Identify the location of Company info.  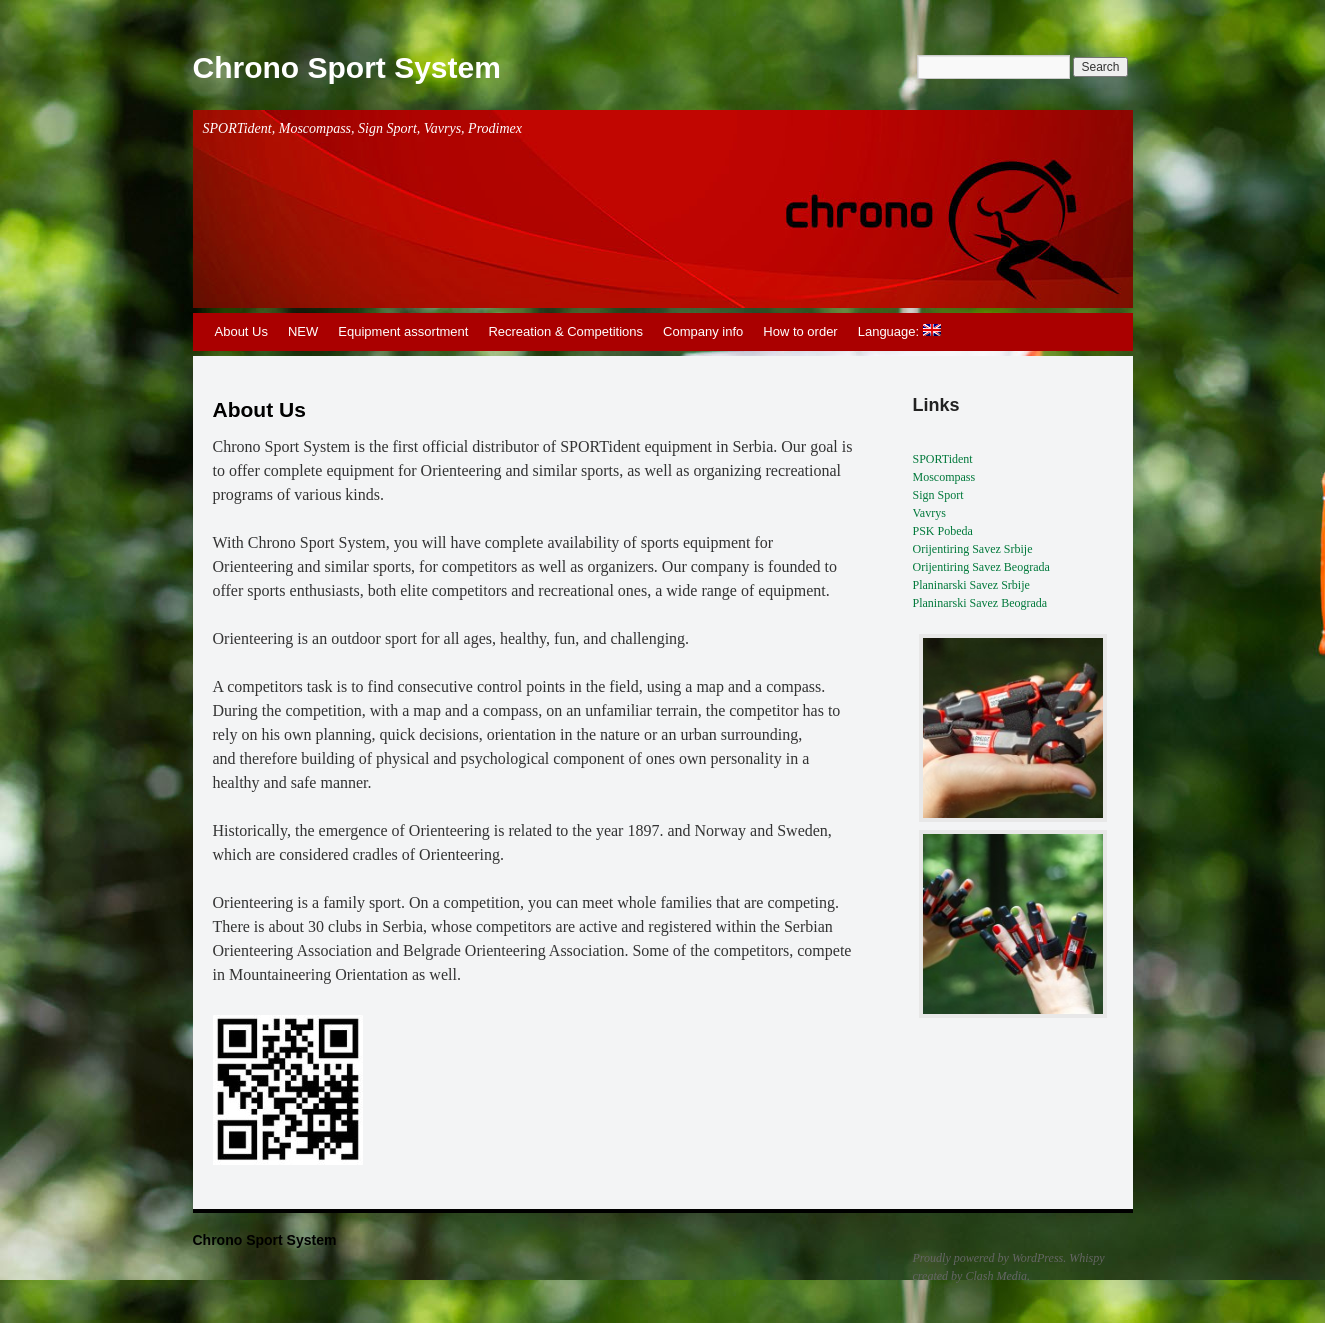
(703, 331).